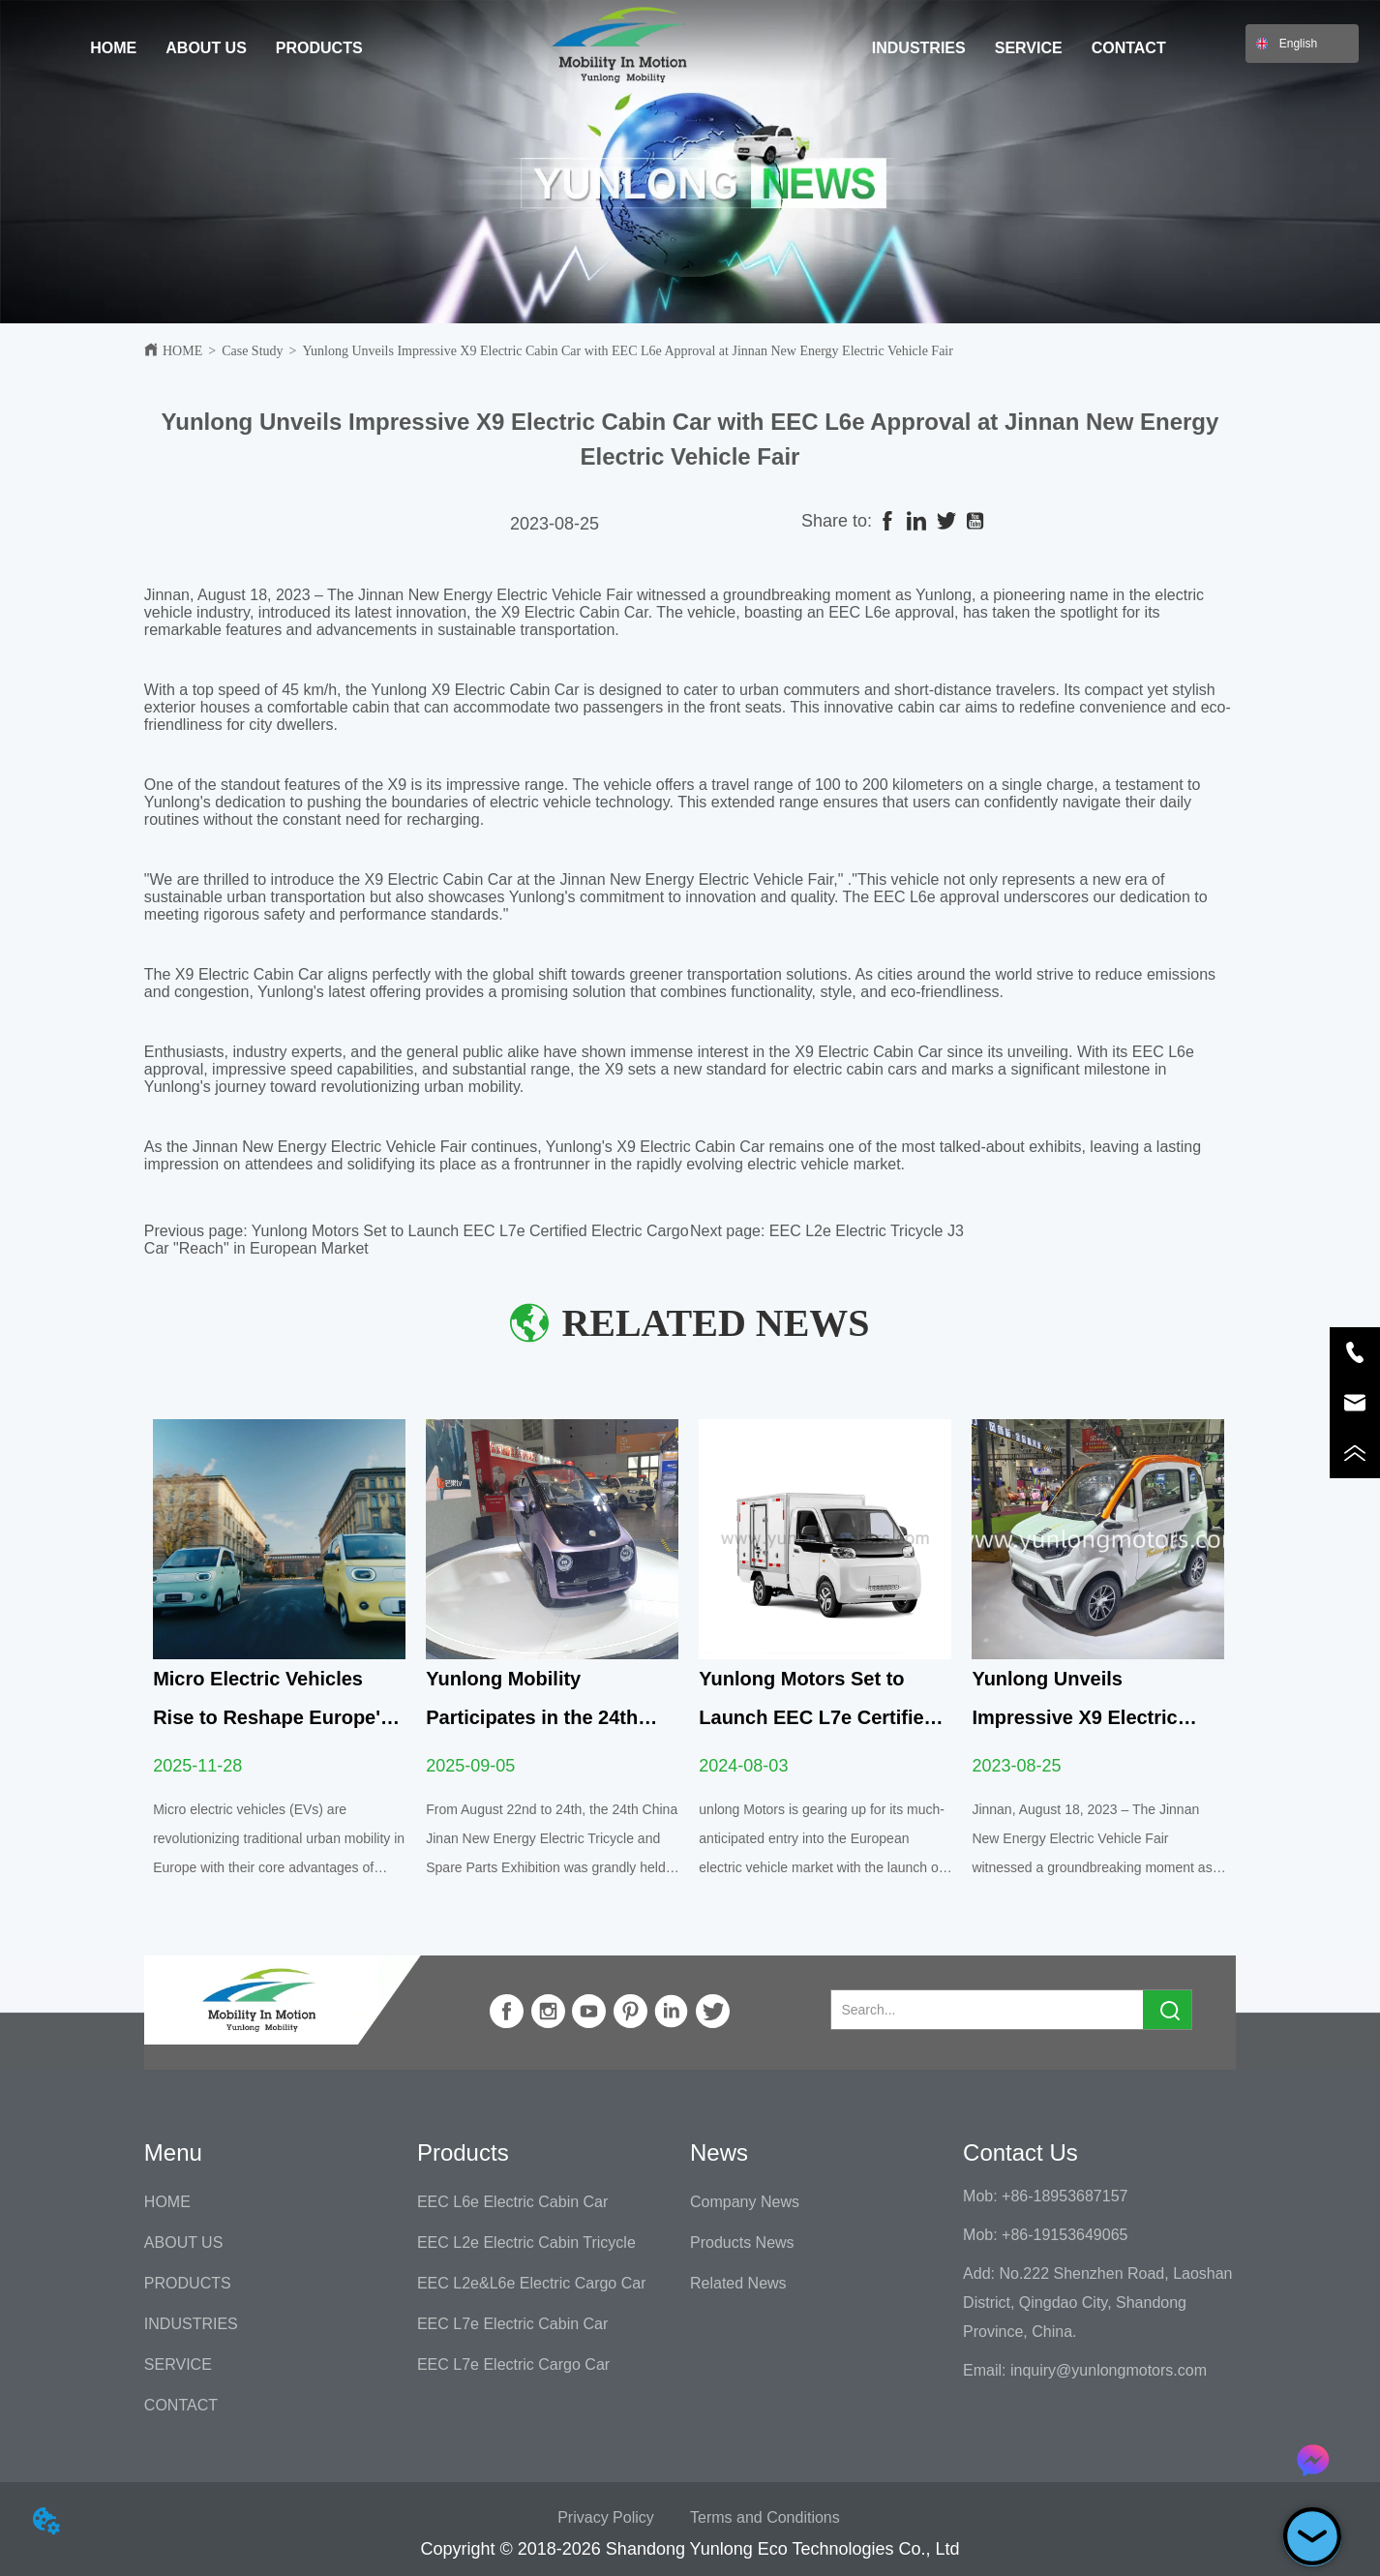 The image size is (1380, 2576). I want to click on ABOUT US, so click(206, 48).